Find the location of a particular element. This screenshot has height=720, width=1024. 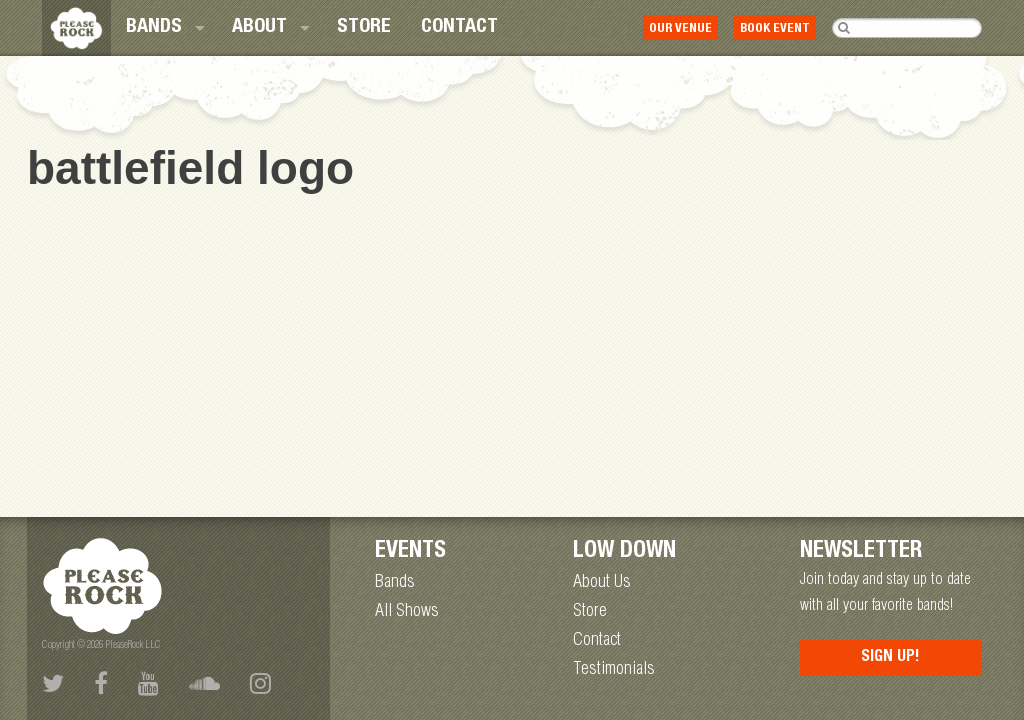

About Us is located at coordinates (602, 583).